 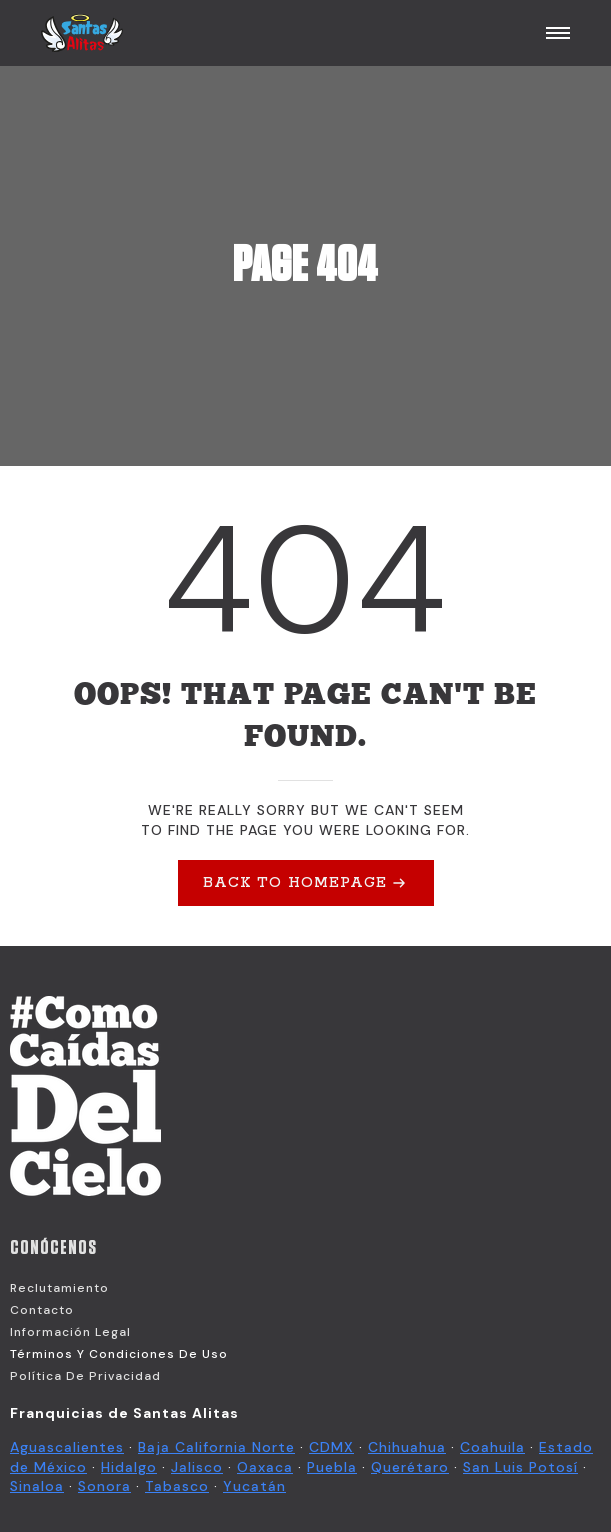 What do you see at coordinates (520, 1467) in the screenshot?
I see `San Luis Potosí` at bounding box center [520, 1467].